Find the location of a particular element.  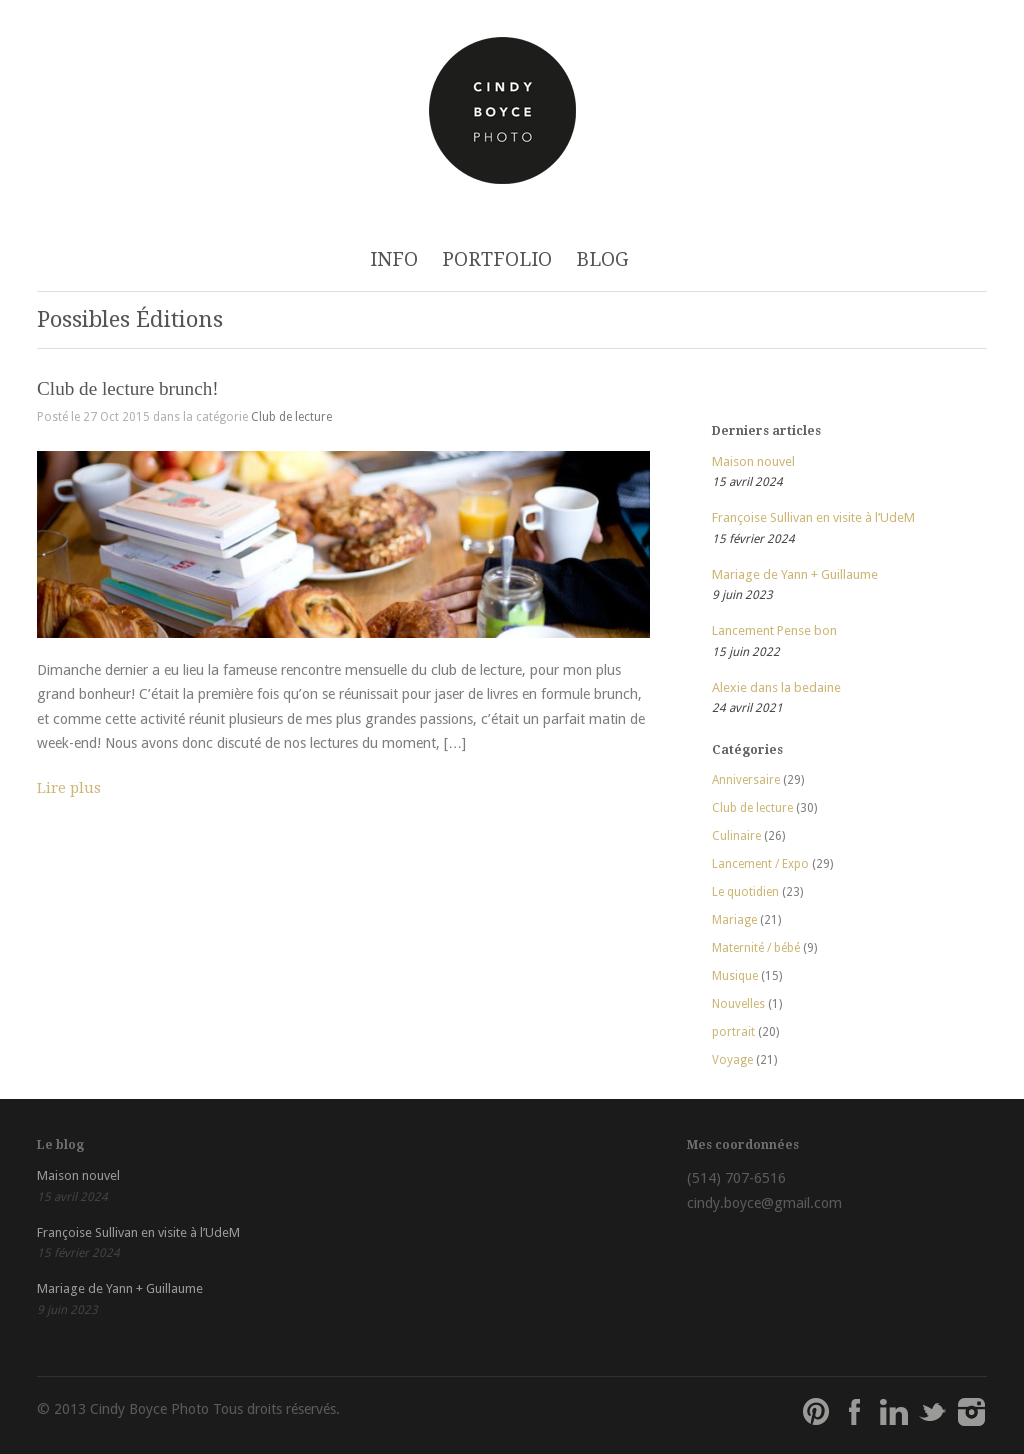

Nouvelles is located at coordinates (738, 1004).